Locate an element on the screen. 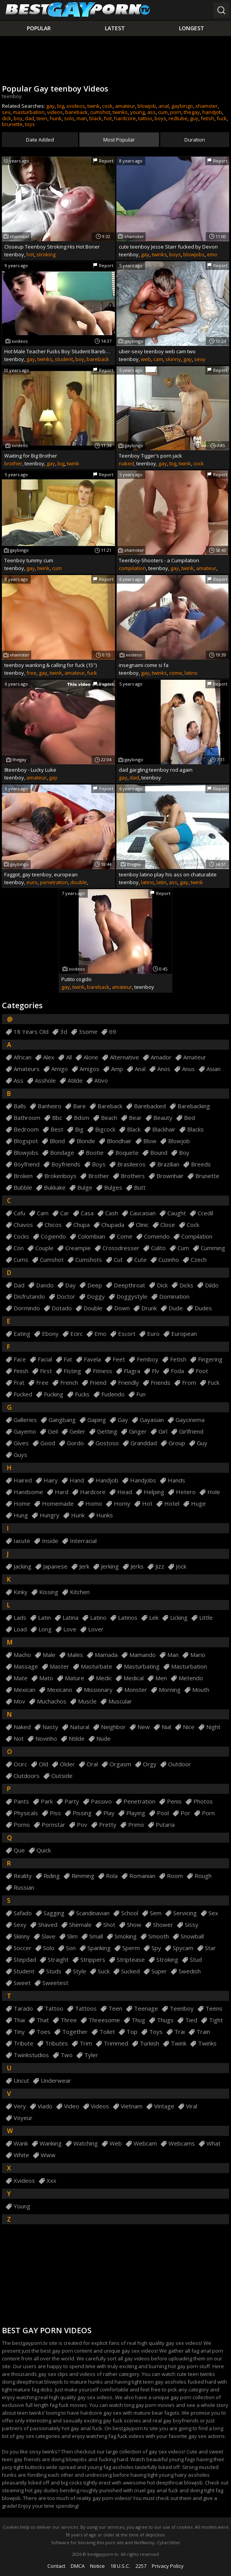 The image size is (231, 2576). tight is located at coordinates (216, 2020).